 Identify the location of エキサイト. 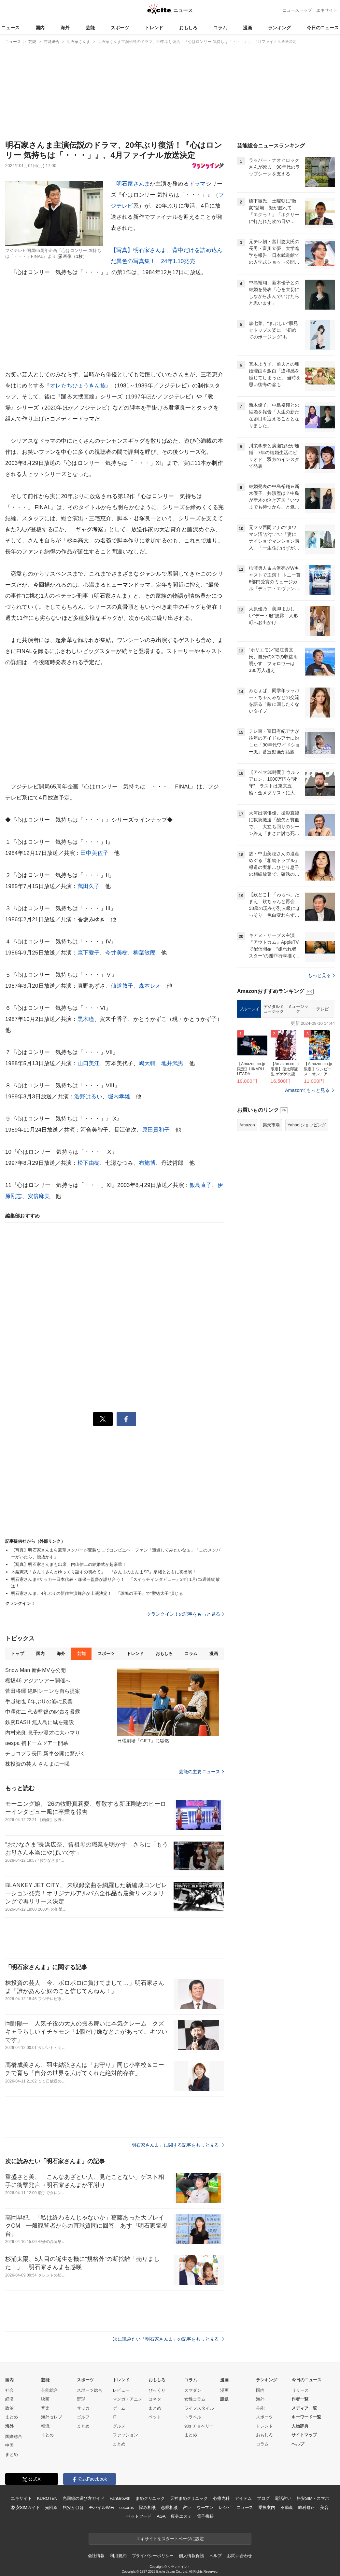
(326, 10).